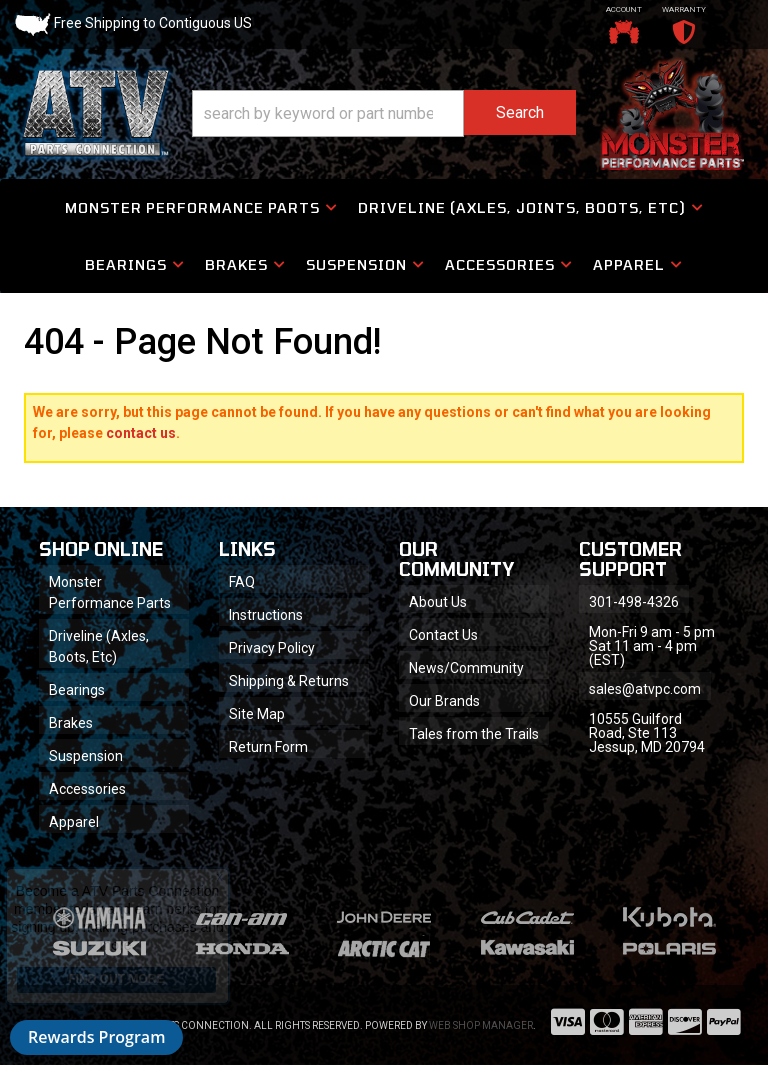  I want to click on contact us, so click(141, 433).